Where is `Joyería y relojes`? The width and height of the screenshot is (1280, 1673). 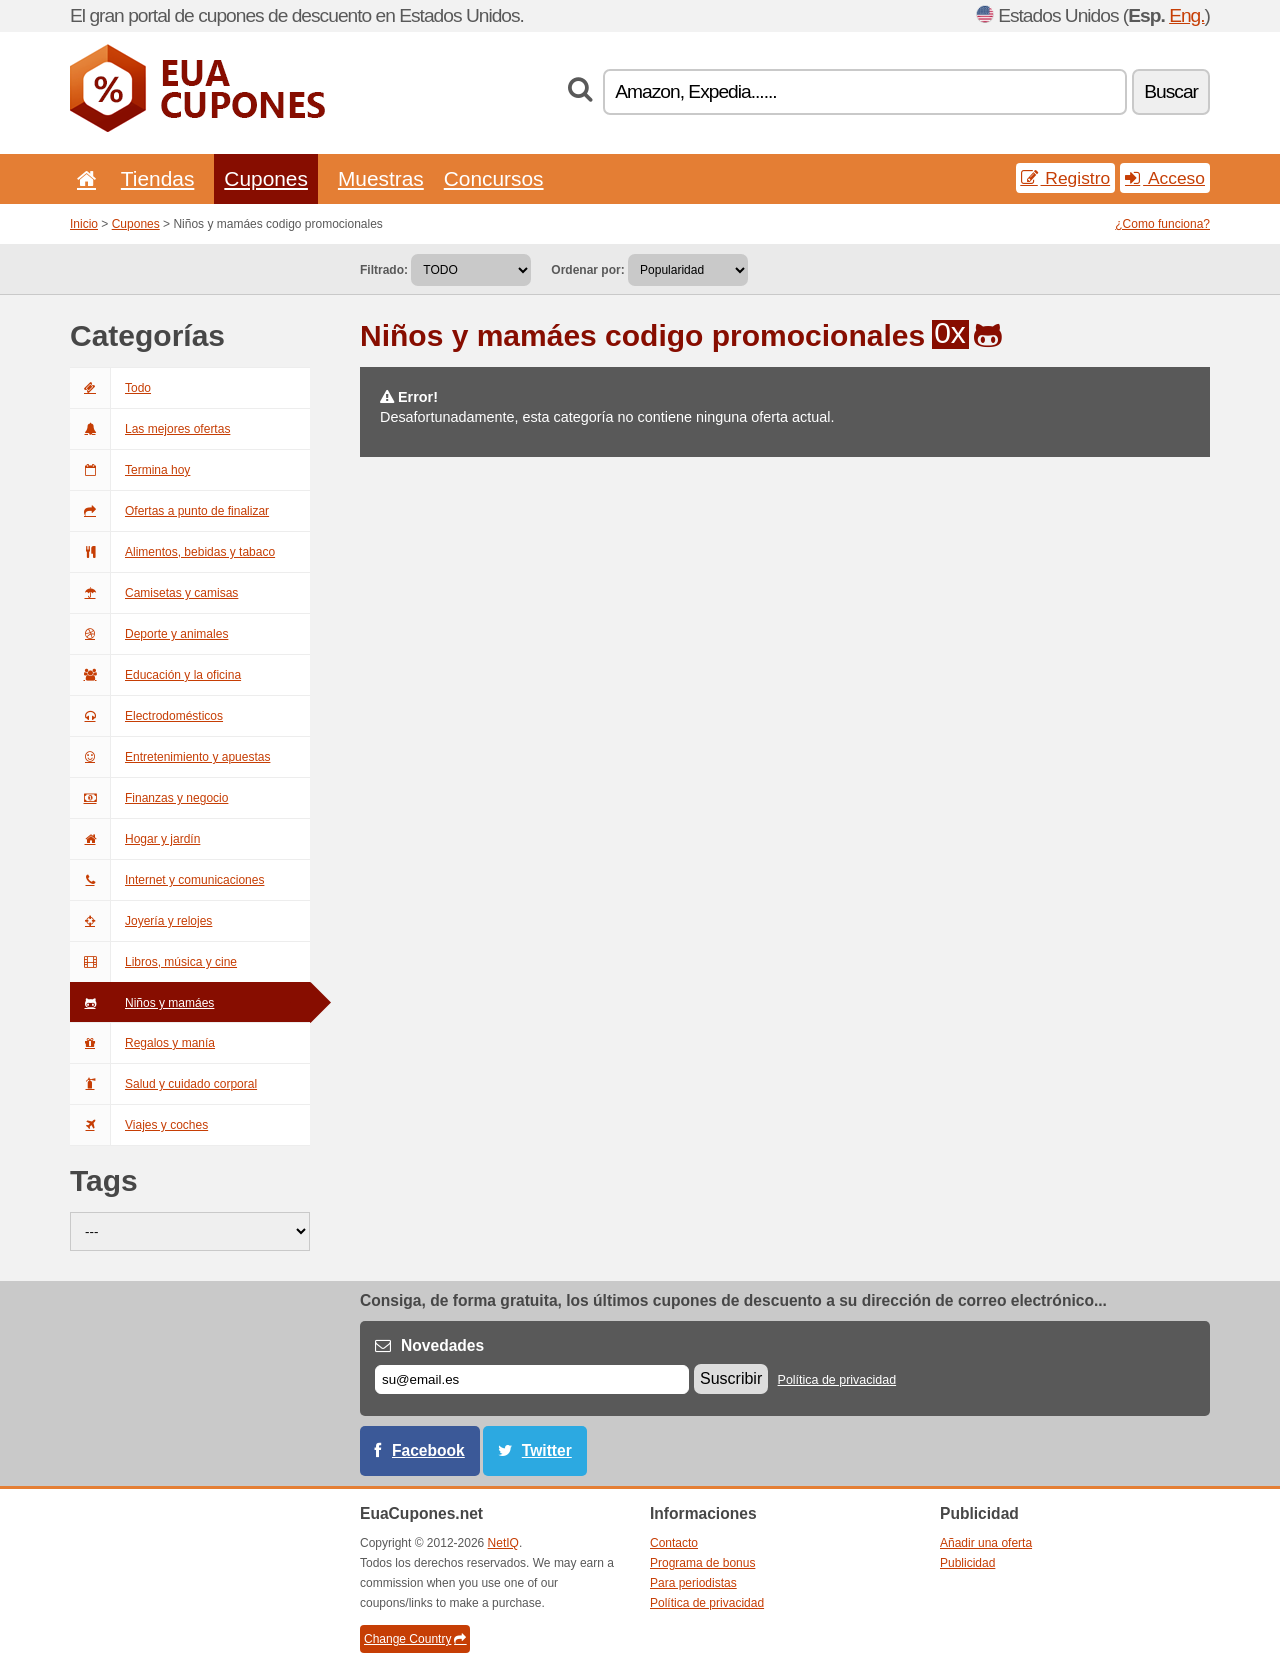
Joyería y relojes is located at coordinates (141, 921).